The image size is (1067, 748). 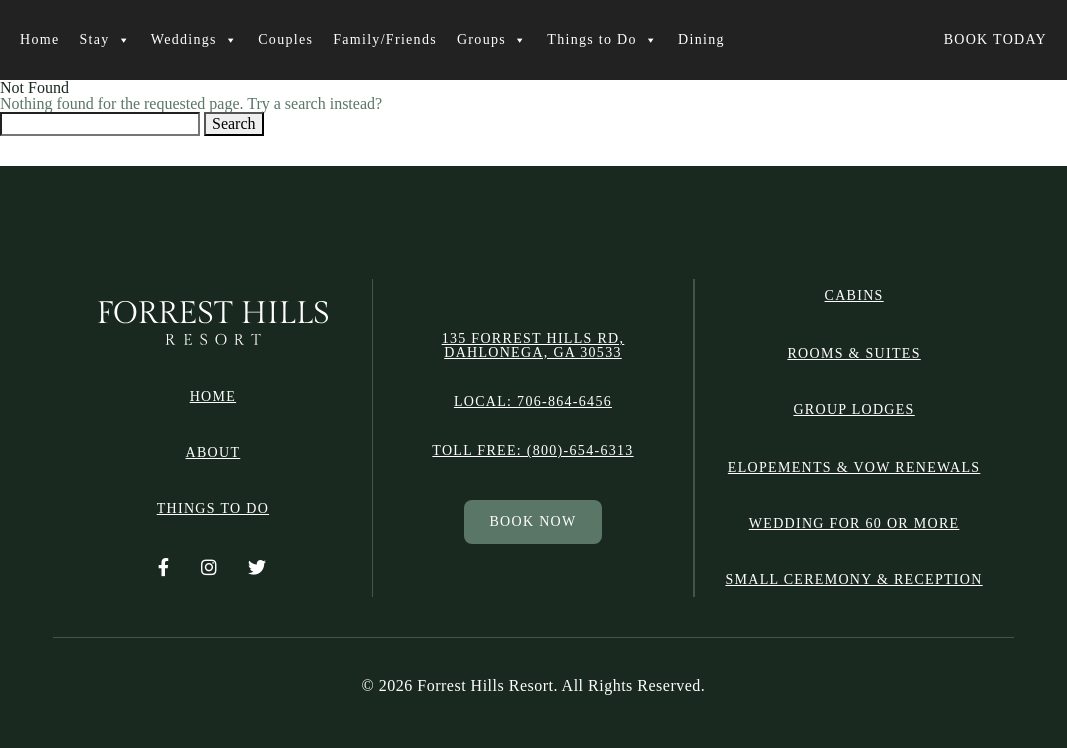 I want to click on BOOK NOW, so click(x=532, y=521).